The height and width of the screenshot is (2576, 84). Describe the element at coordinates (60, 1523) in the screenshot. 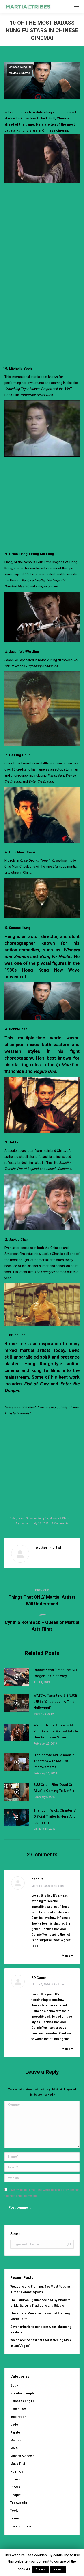

I see `2 Comments` at that location.